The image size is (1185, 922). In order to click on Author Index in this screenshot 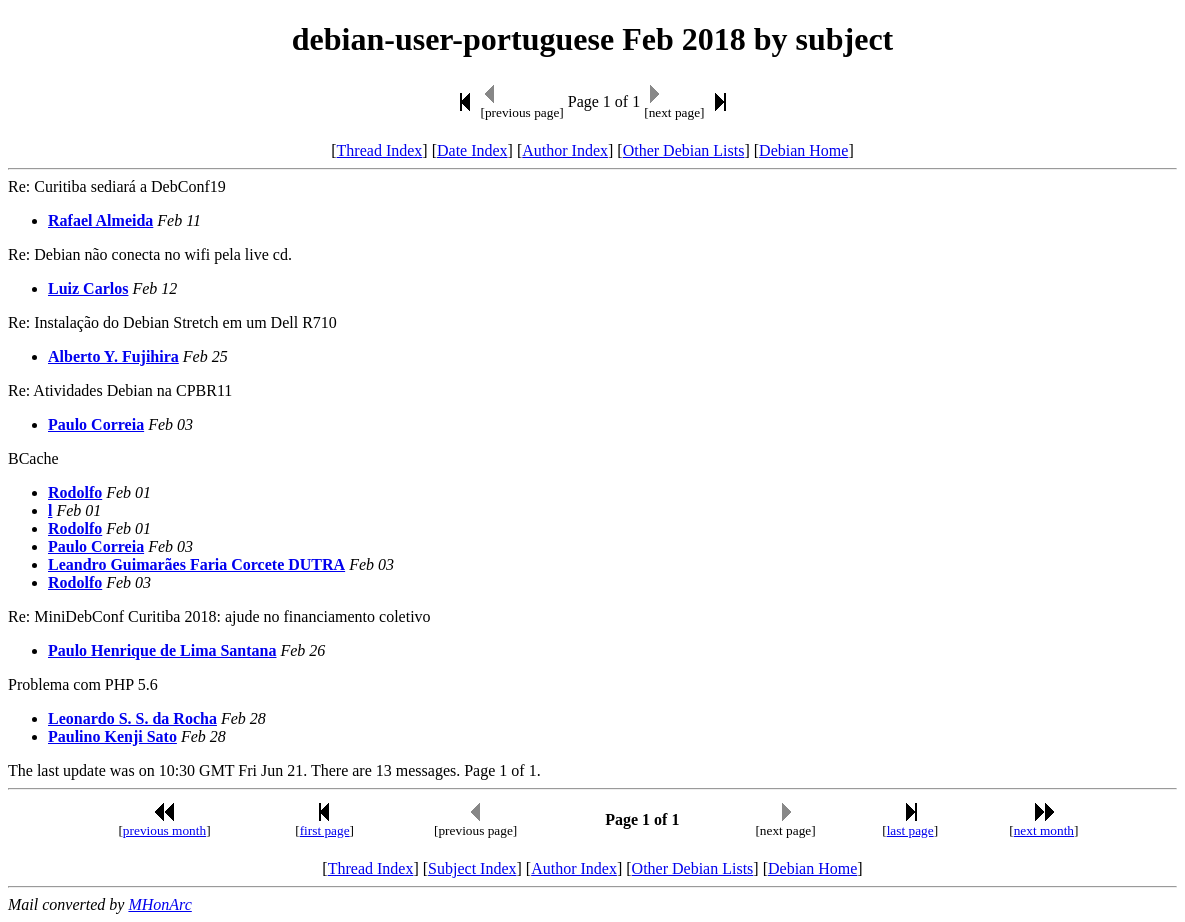, I will do `click(565, 150)`.